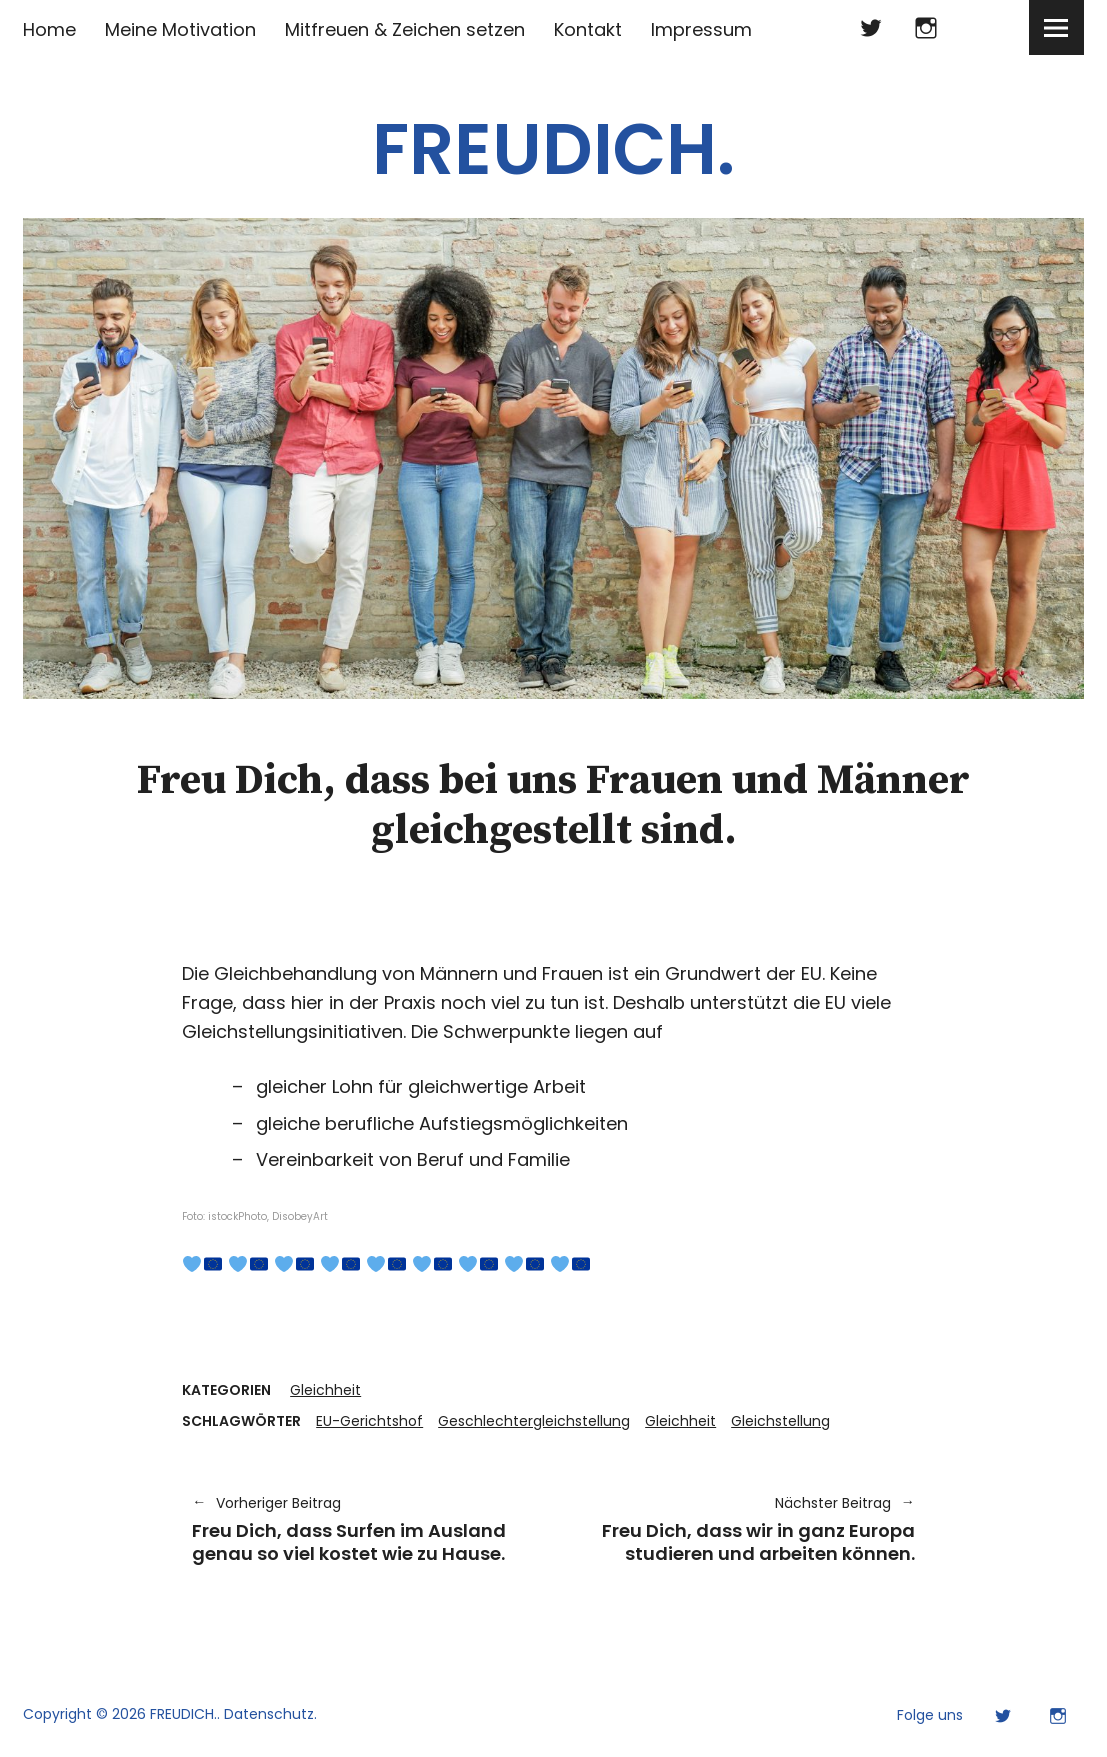 The image size is (1107, 1757). I want to click on Mitfreuen & Zeichen setzen, so click(405, 29).